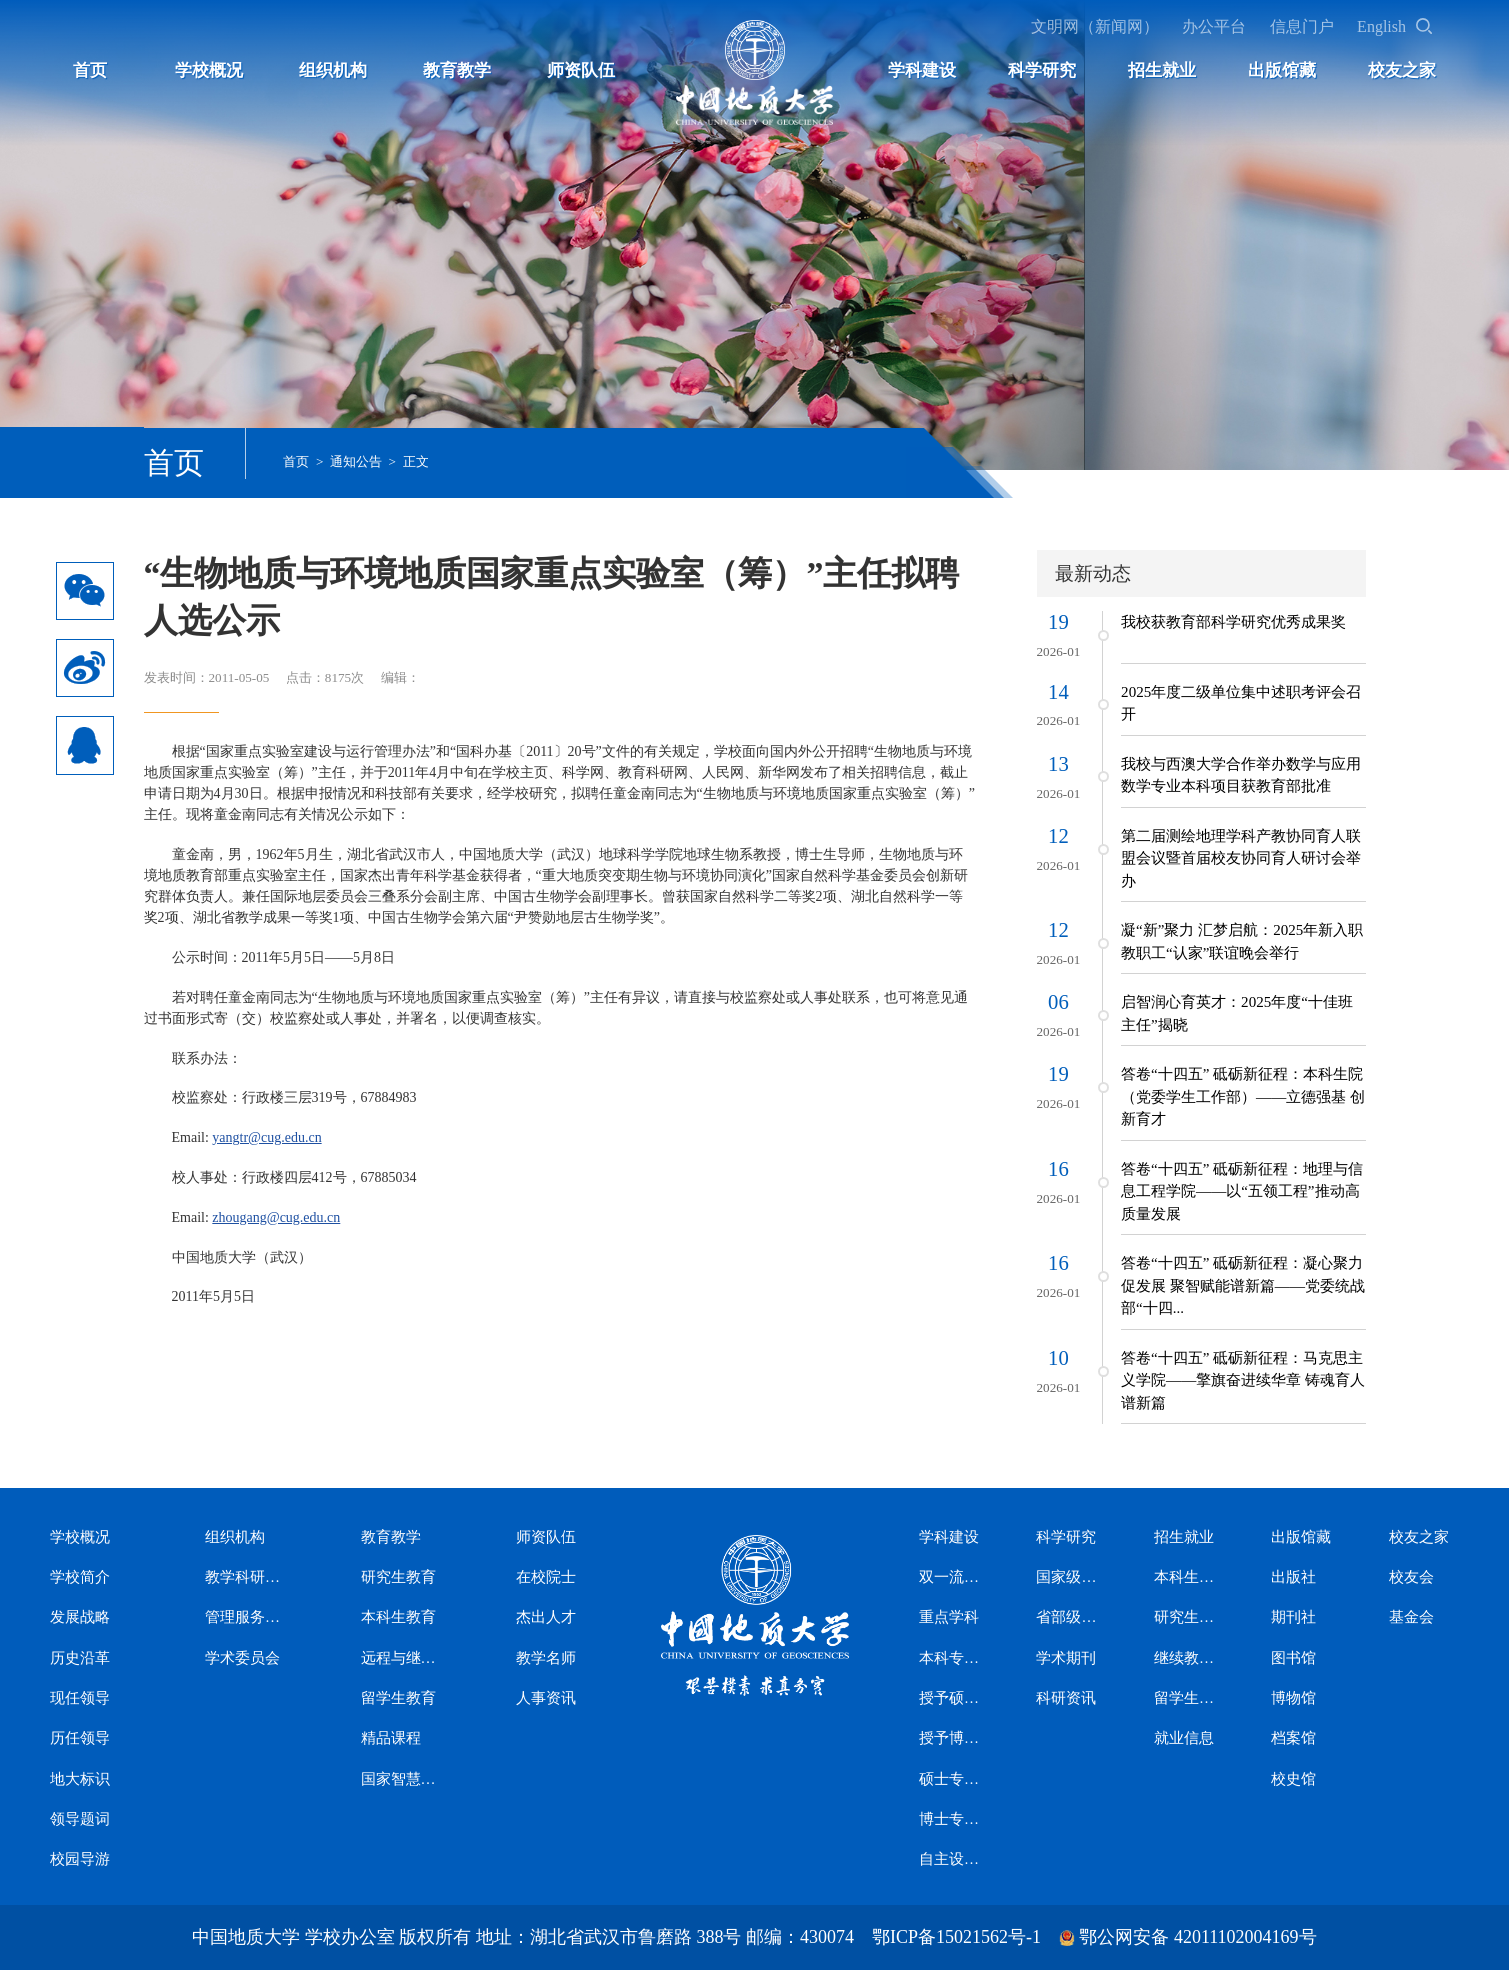  What do you see at coordinates (1197, 1937) in the screenshot?
I see `鄂公网安备 42011102004169号` at bounding box center [1197, 1937].